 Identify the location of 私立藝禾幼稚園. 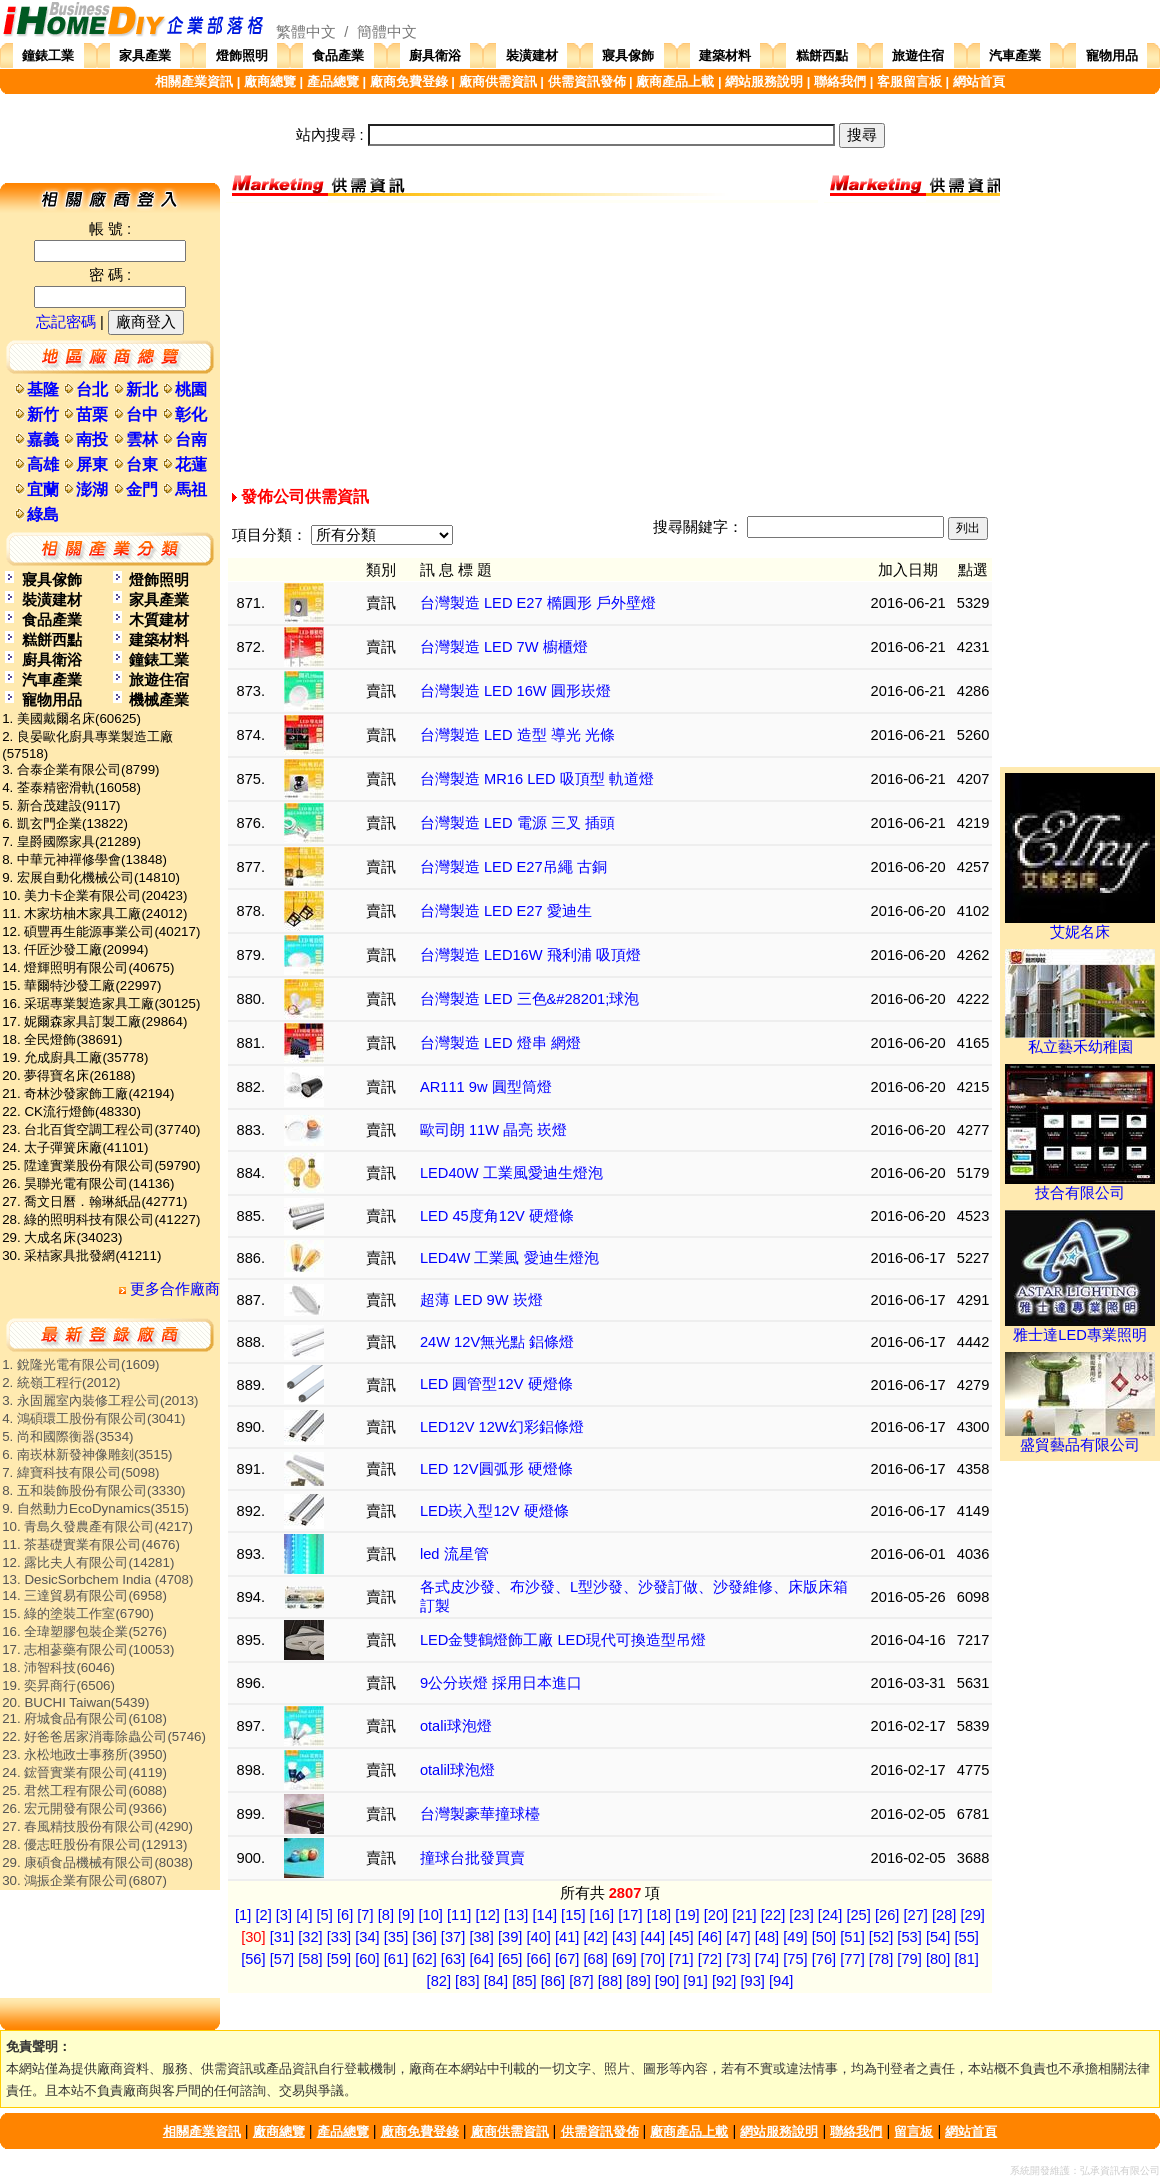
(1080, 1040).